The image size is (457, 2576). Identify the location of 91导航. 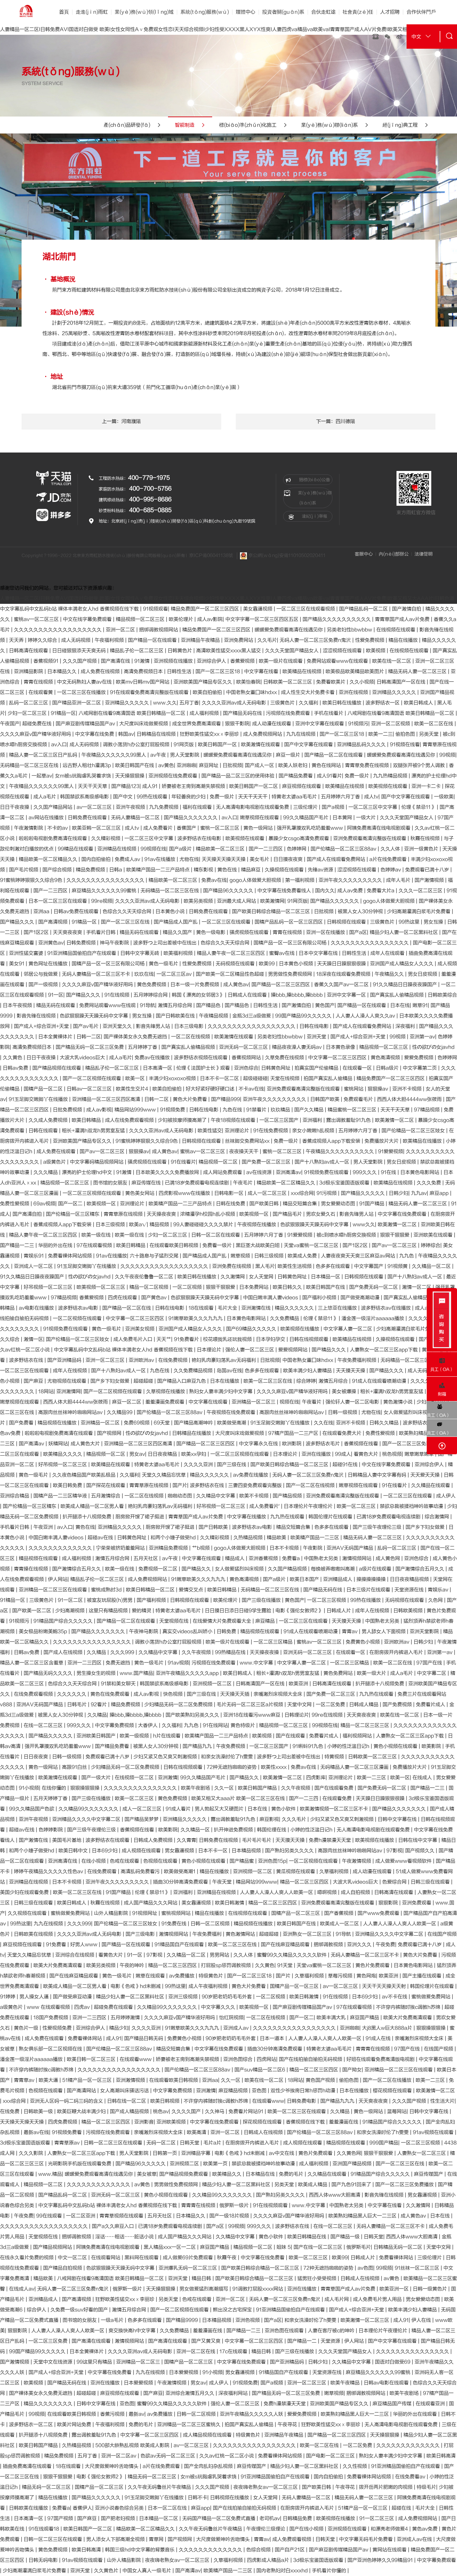
(147, 1005).